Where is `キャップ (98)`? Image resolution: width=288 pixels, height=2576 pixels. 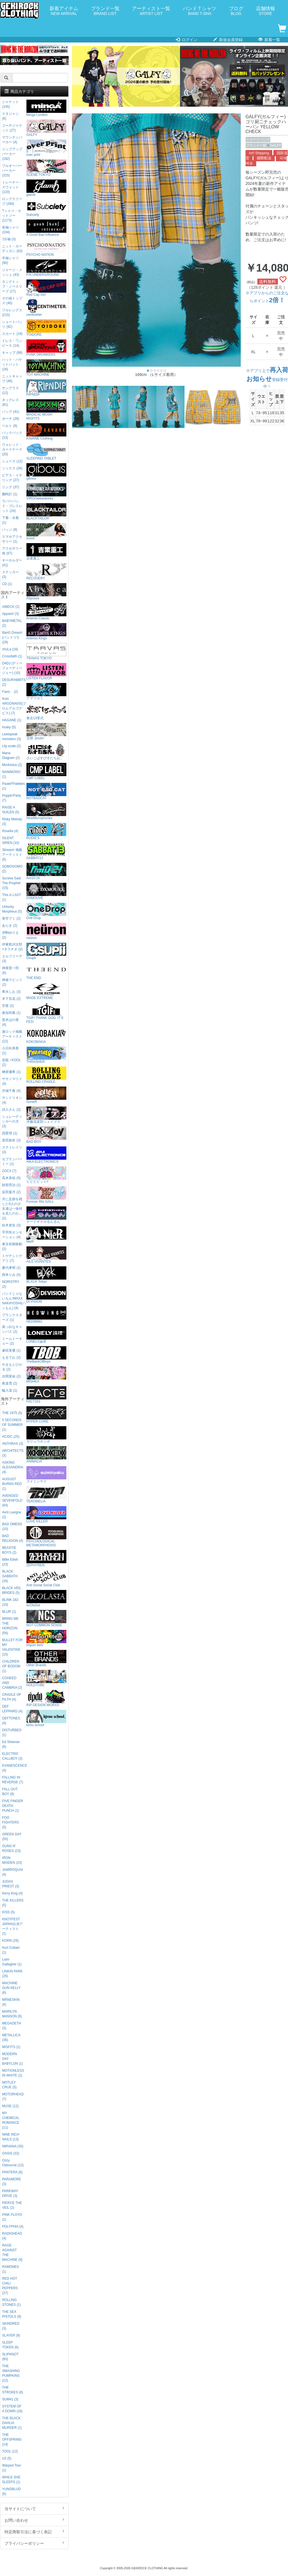 キャップ (98) is located at coordinates (12, 353).